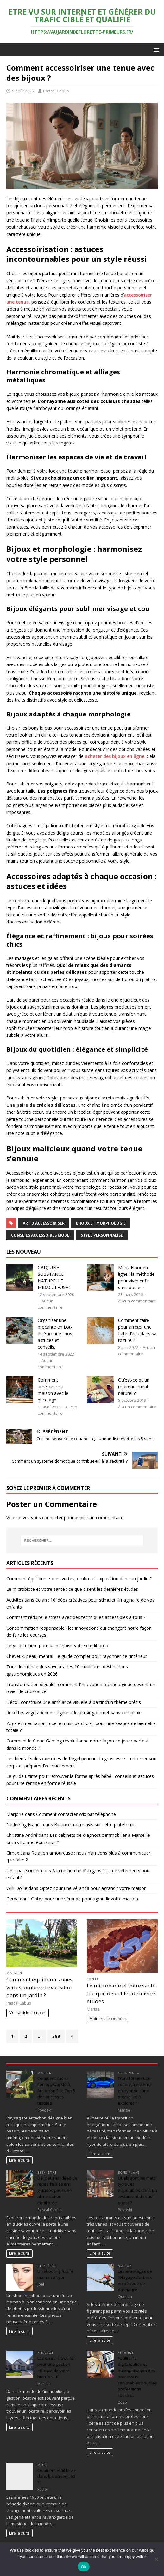 The image size is (164, 2576). Describe the element at coordinates (24, 1825) in the screenshot. I see `Netlinking France` at that location.